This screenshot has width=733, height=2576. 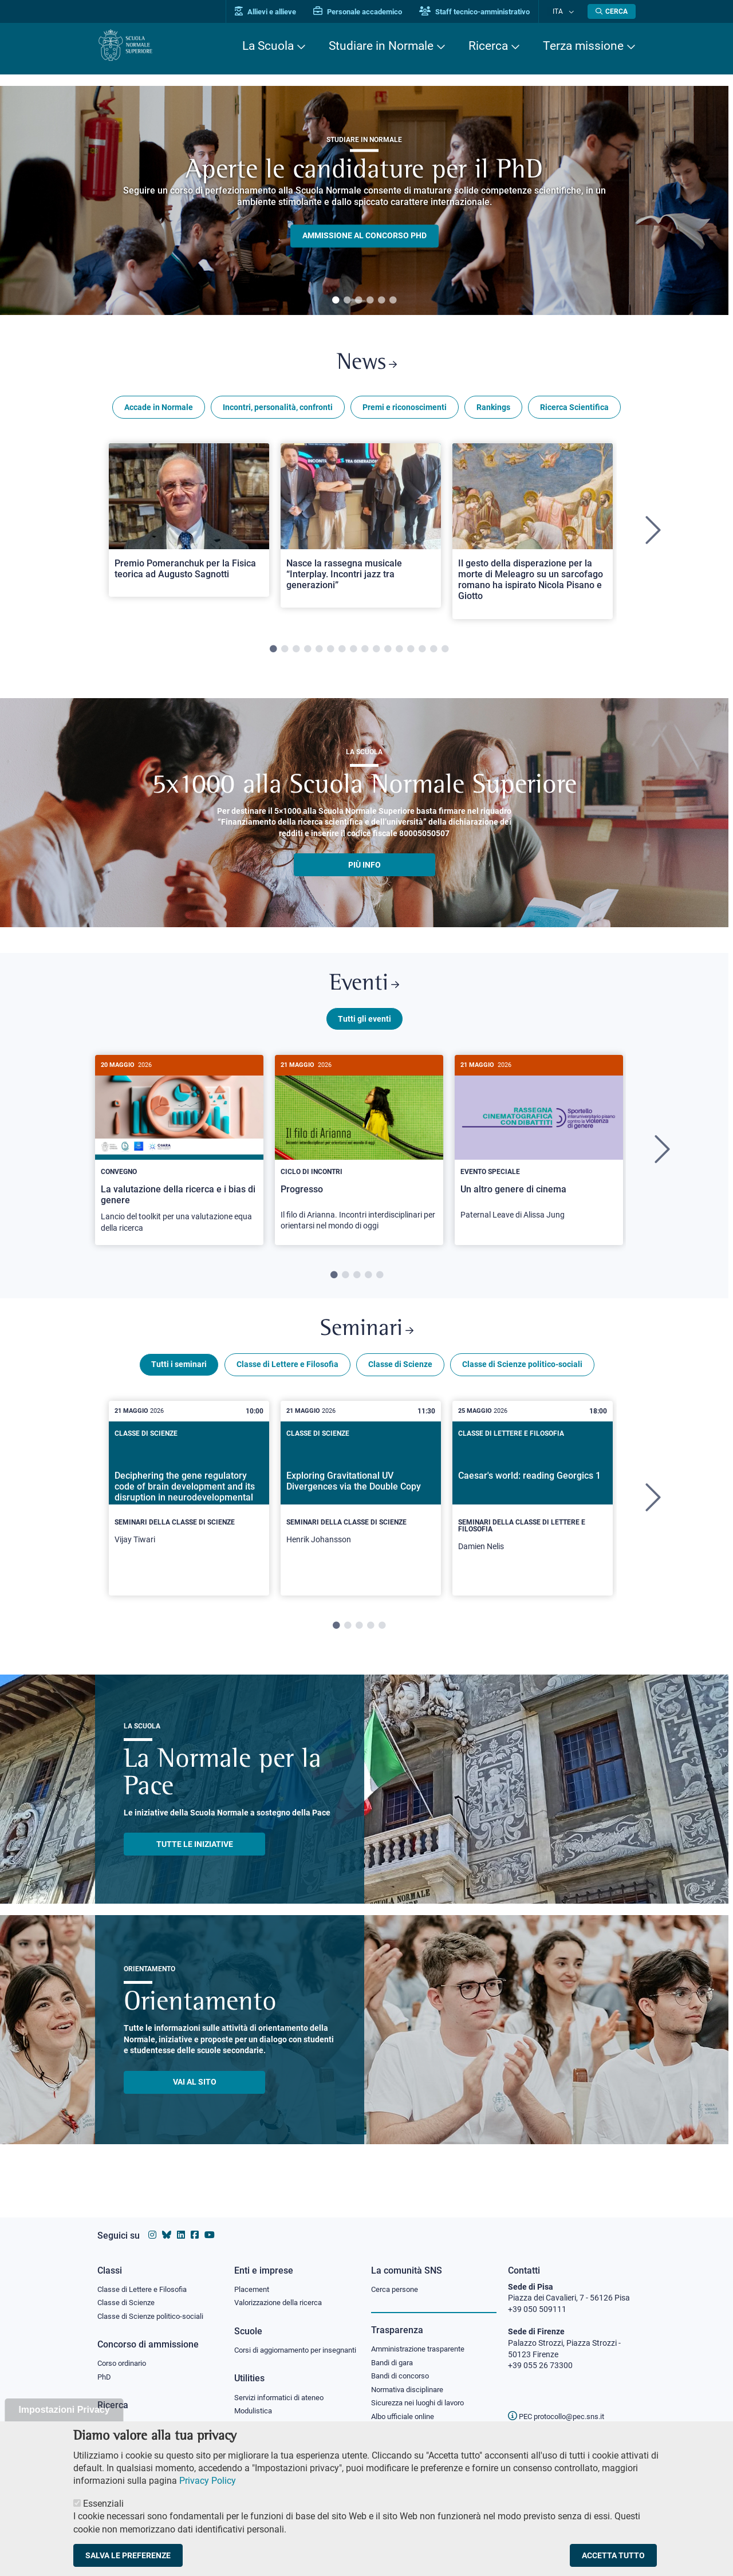 I want to click on Ricerca Scientifica, so click(x=574, y=411).